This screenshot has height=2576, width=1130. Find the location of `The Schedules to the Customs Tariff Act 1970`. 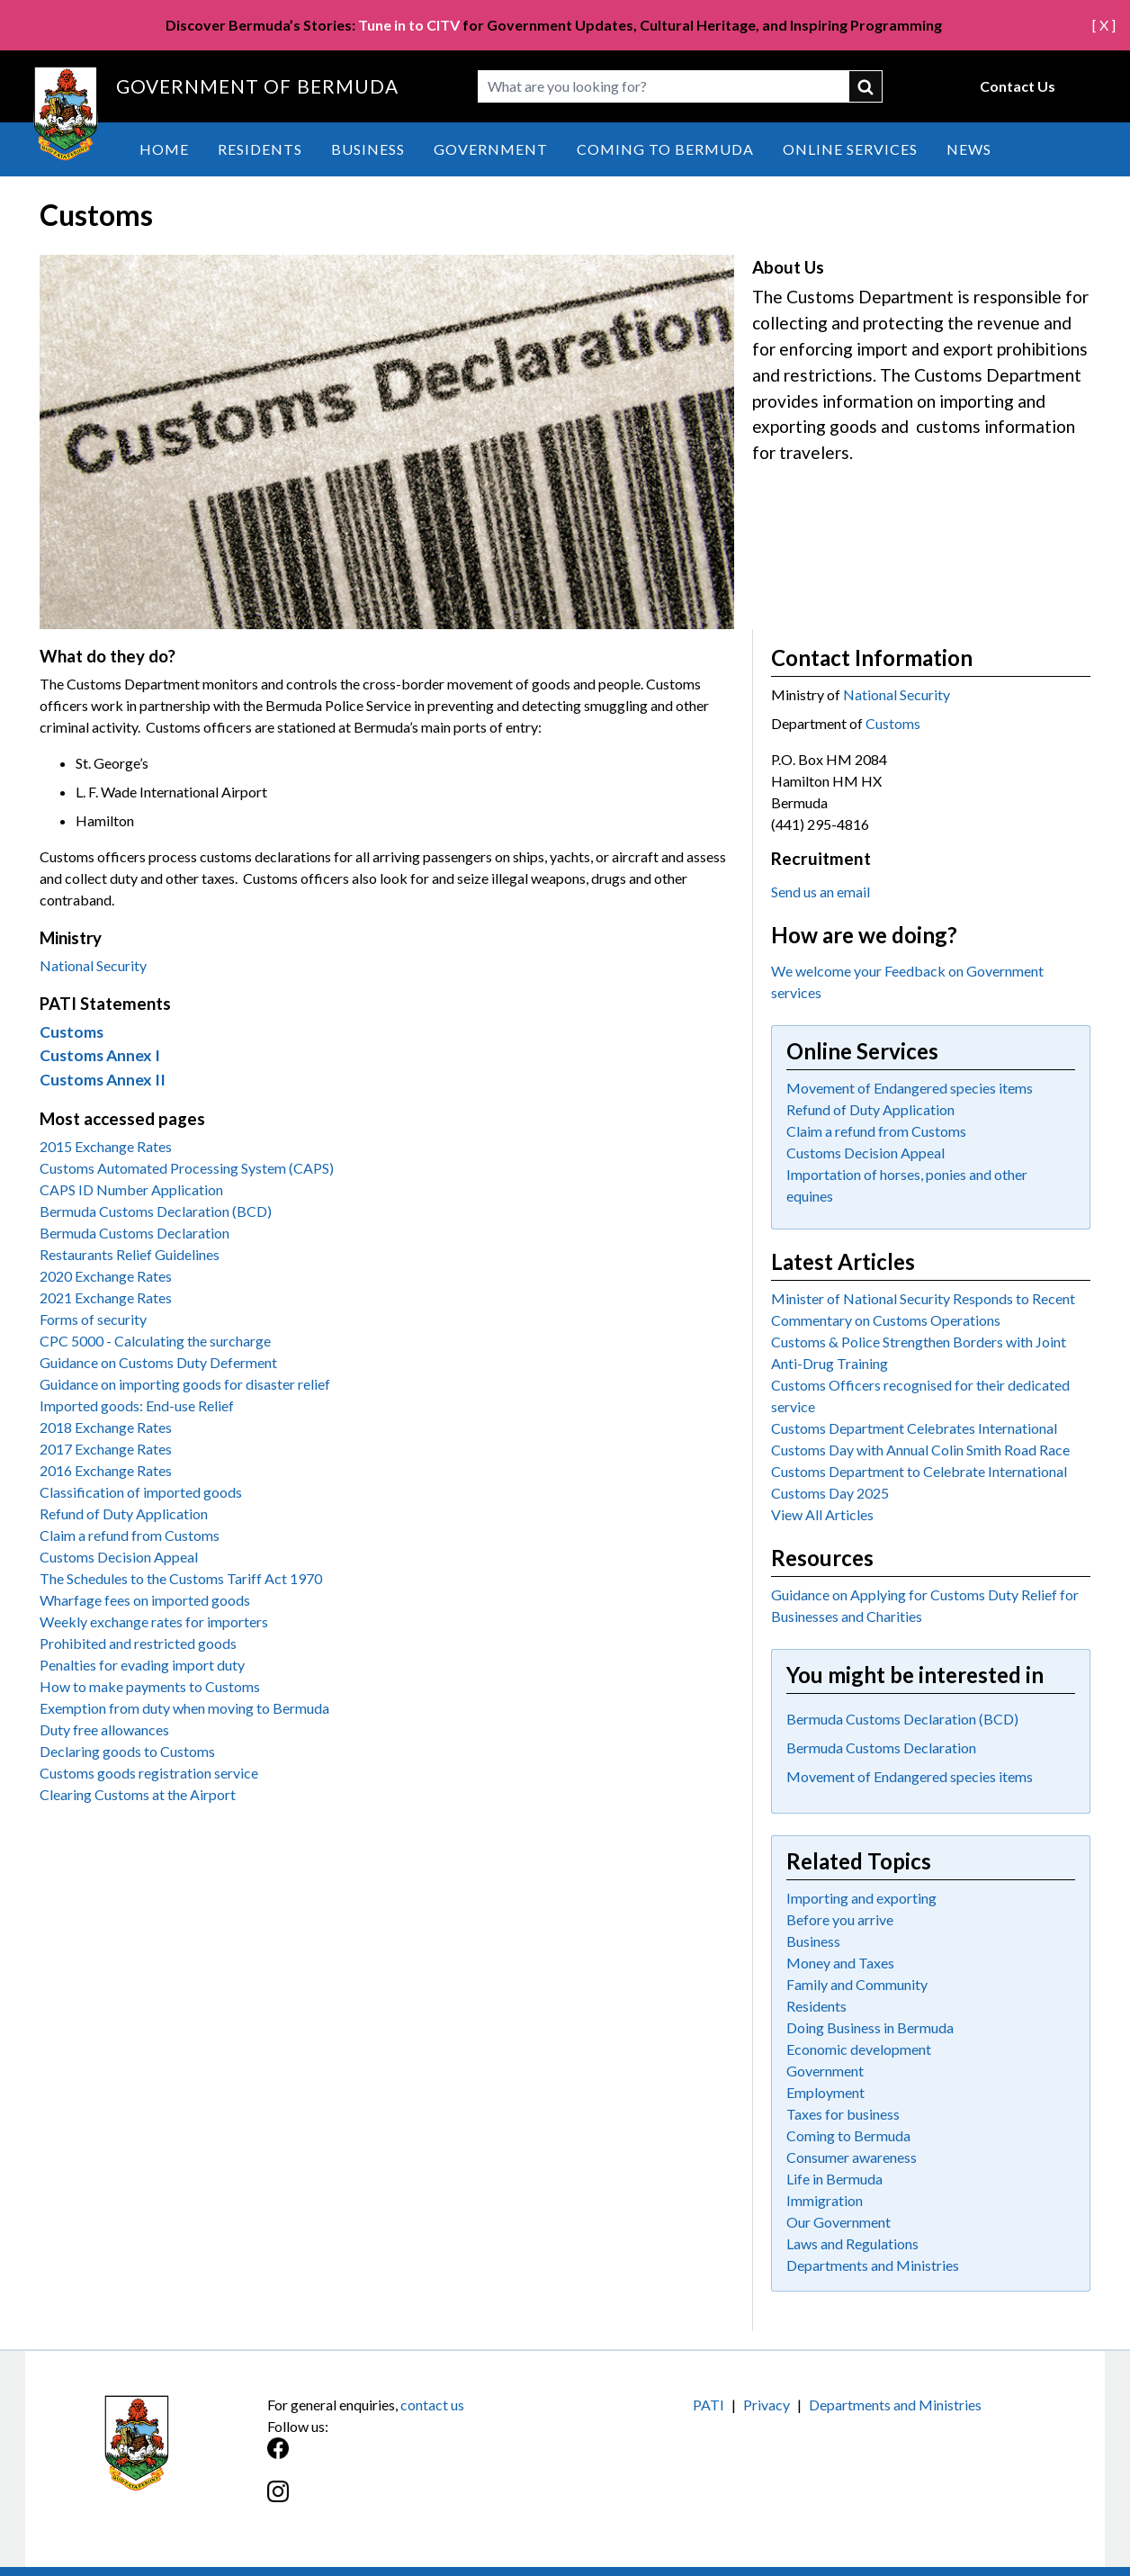

The Schedules to the Customs Tariff Act 1970 is located at coordinates (181, 1578).